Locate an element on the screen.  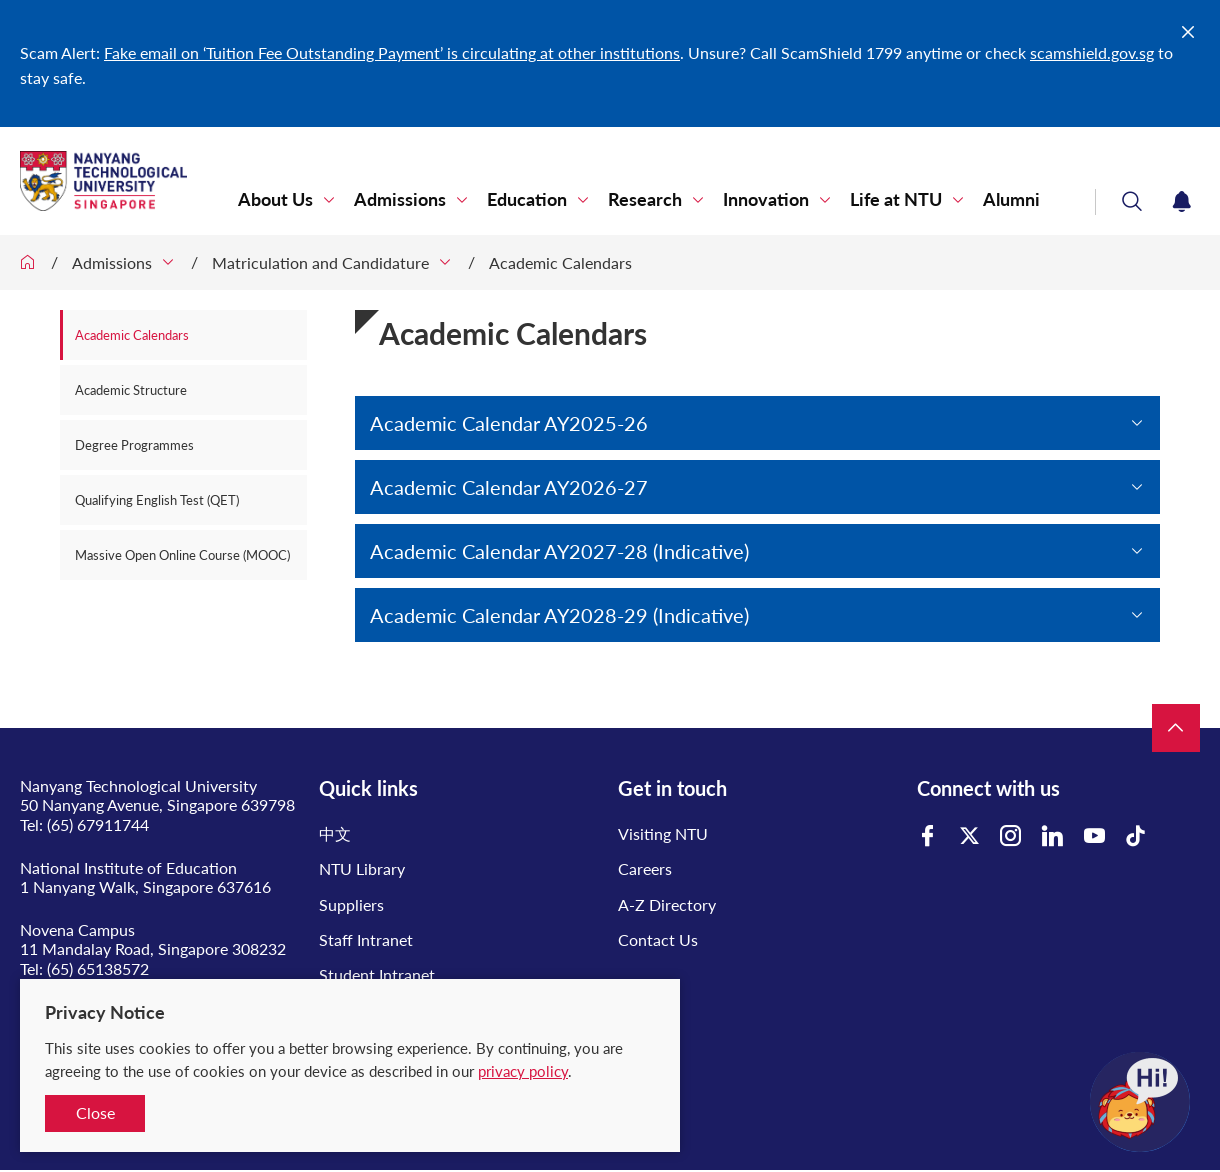
Degree Programmes is located at coordinates (134, 445).